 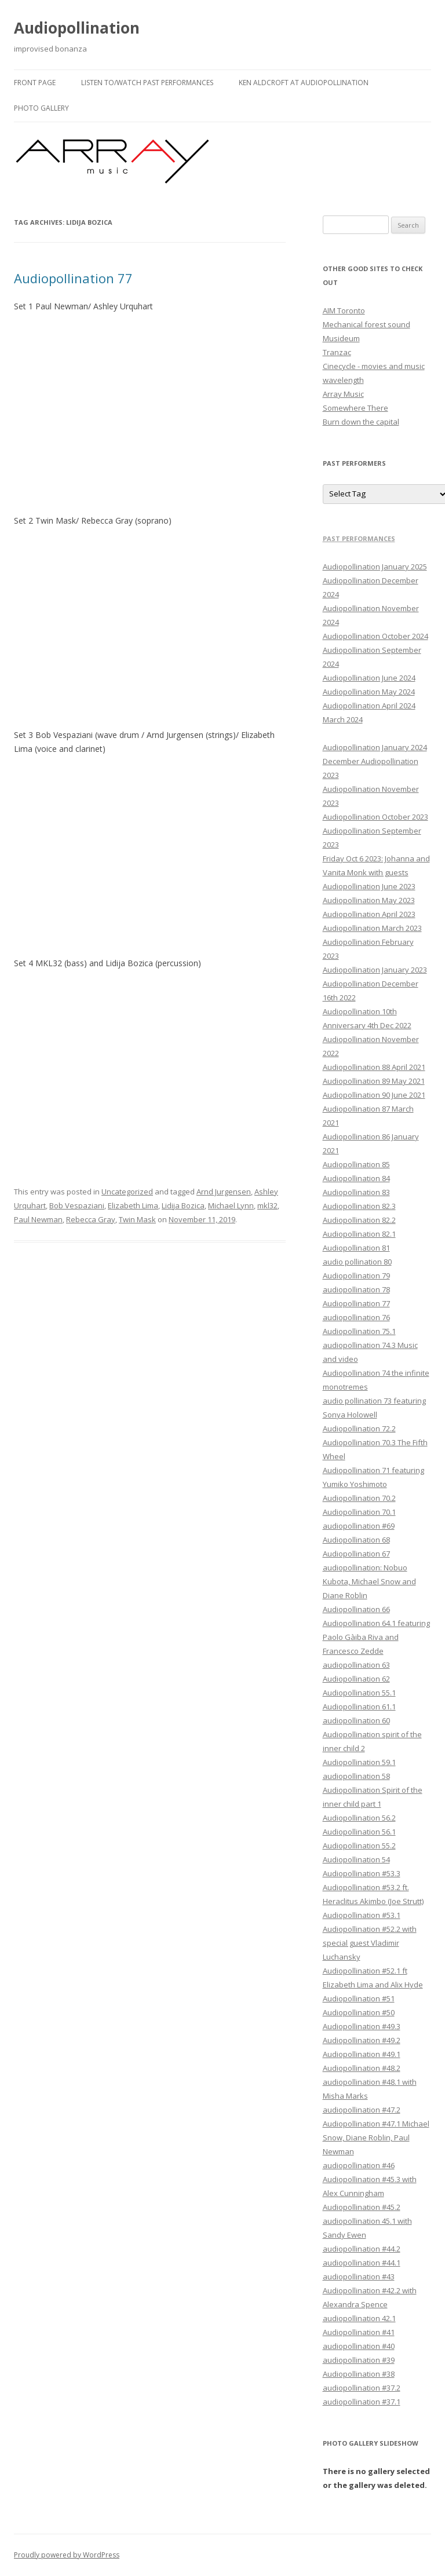 I want to click on Audiopollination 72.2, so click(x=359, y=1428).